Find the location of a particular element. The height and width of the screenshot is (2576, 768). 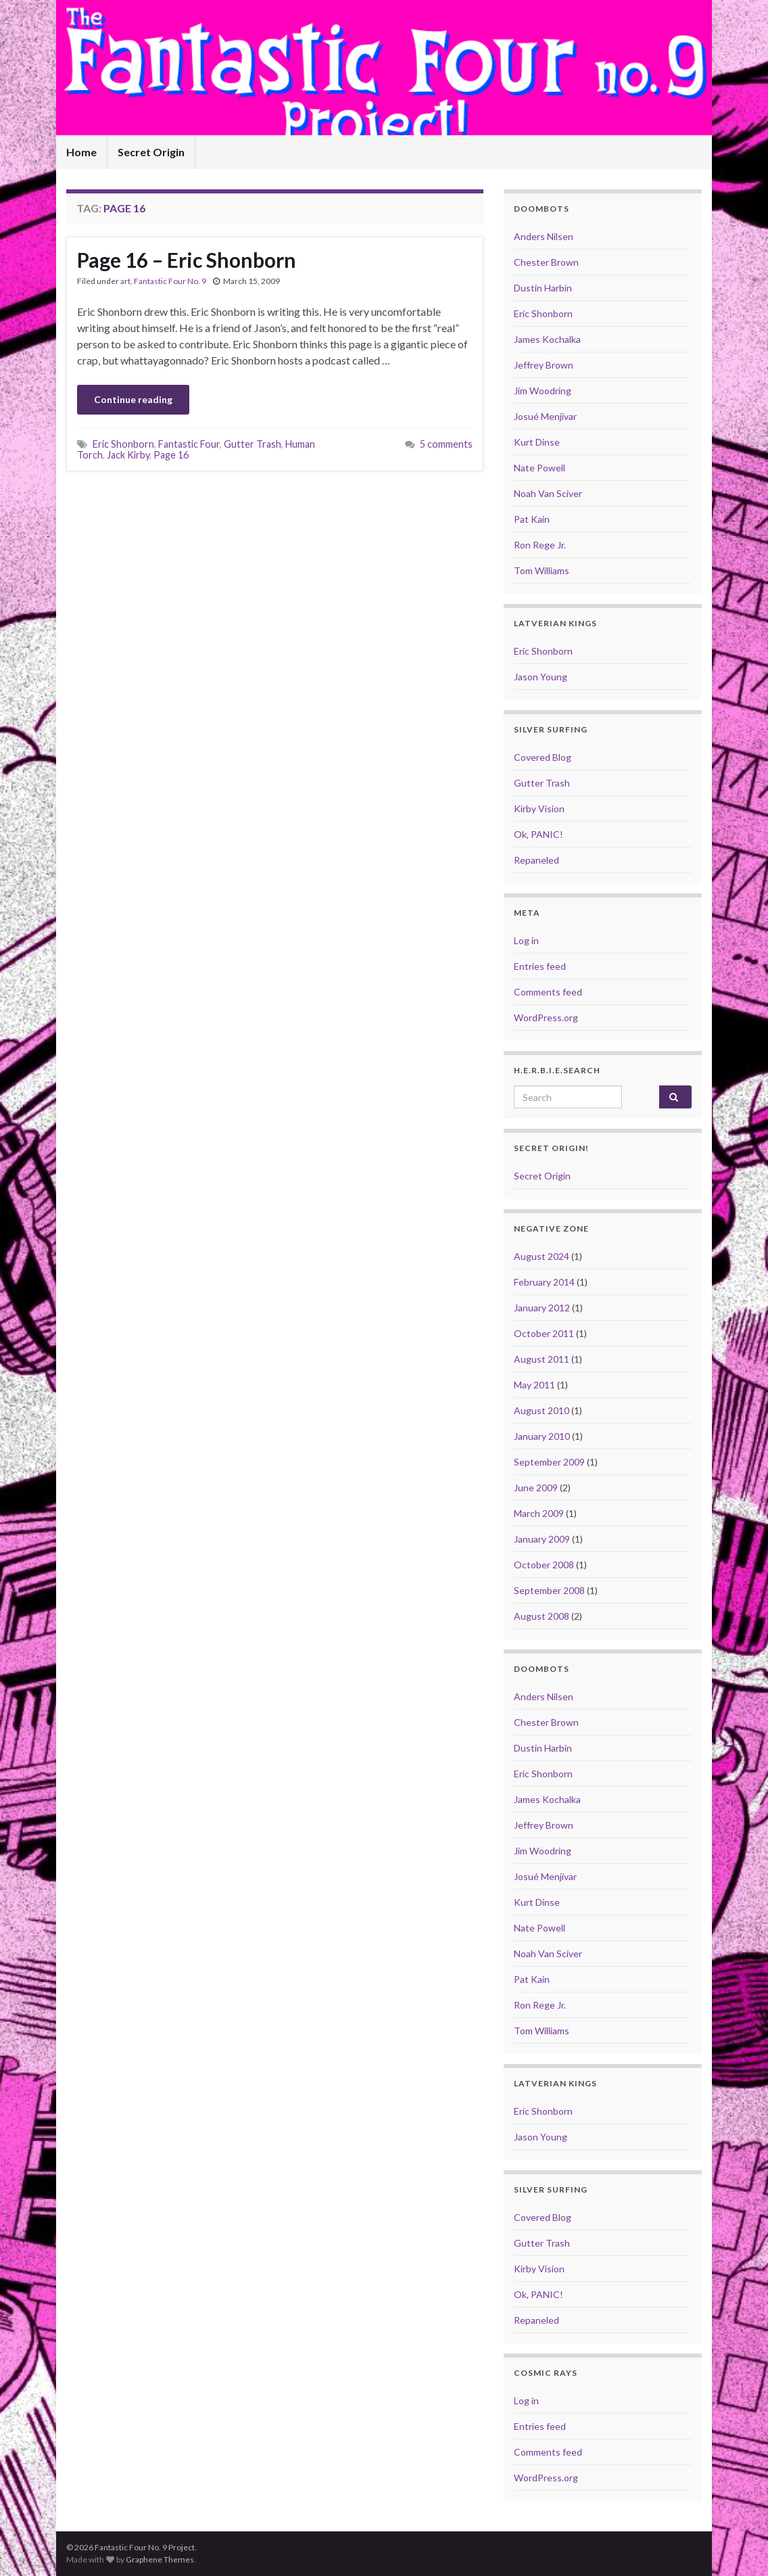

Graphene Themes is located at coordinates (160, 2559).